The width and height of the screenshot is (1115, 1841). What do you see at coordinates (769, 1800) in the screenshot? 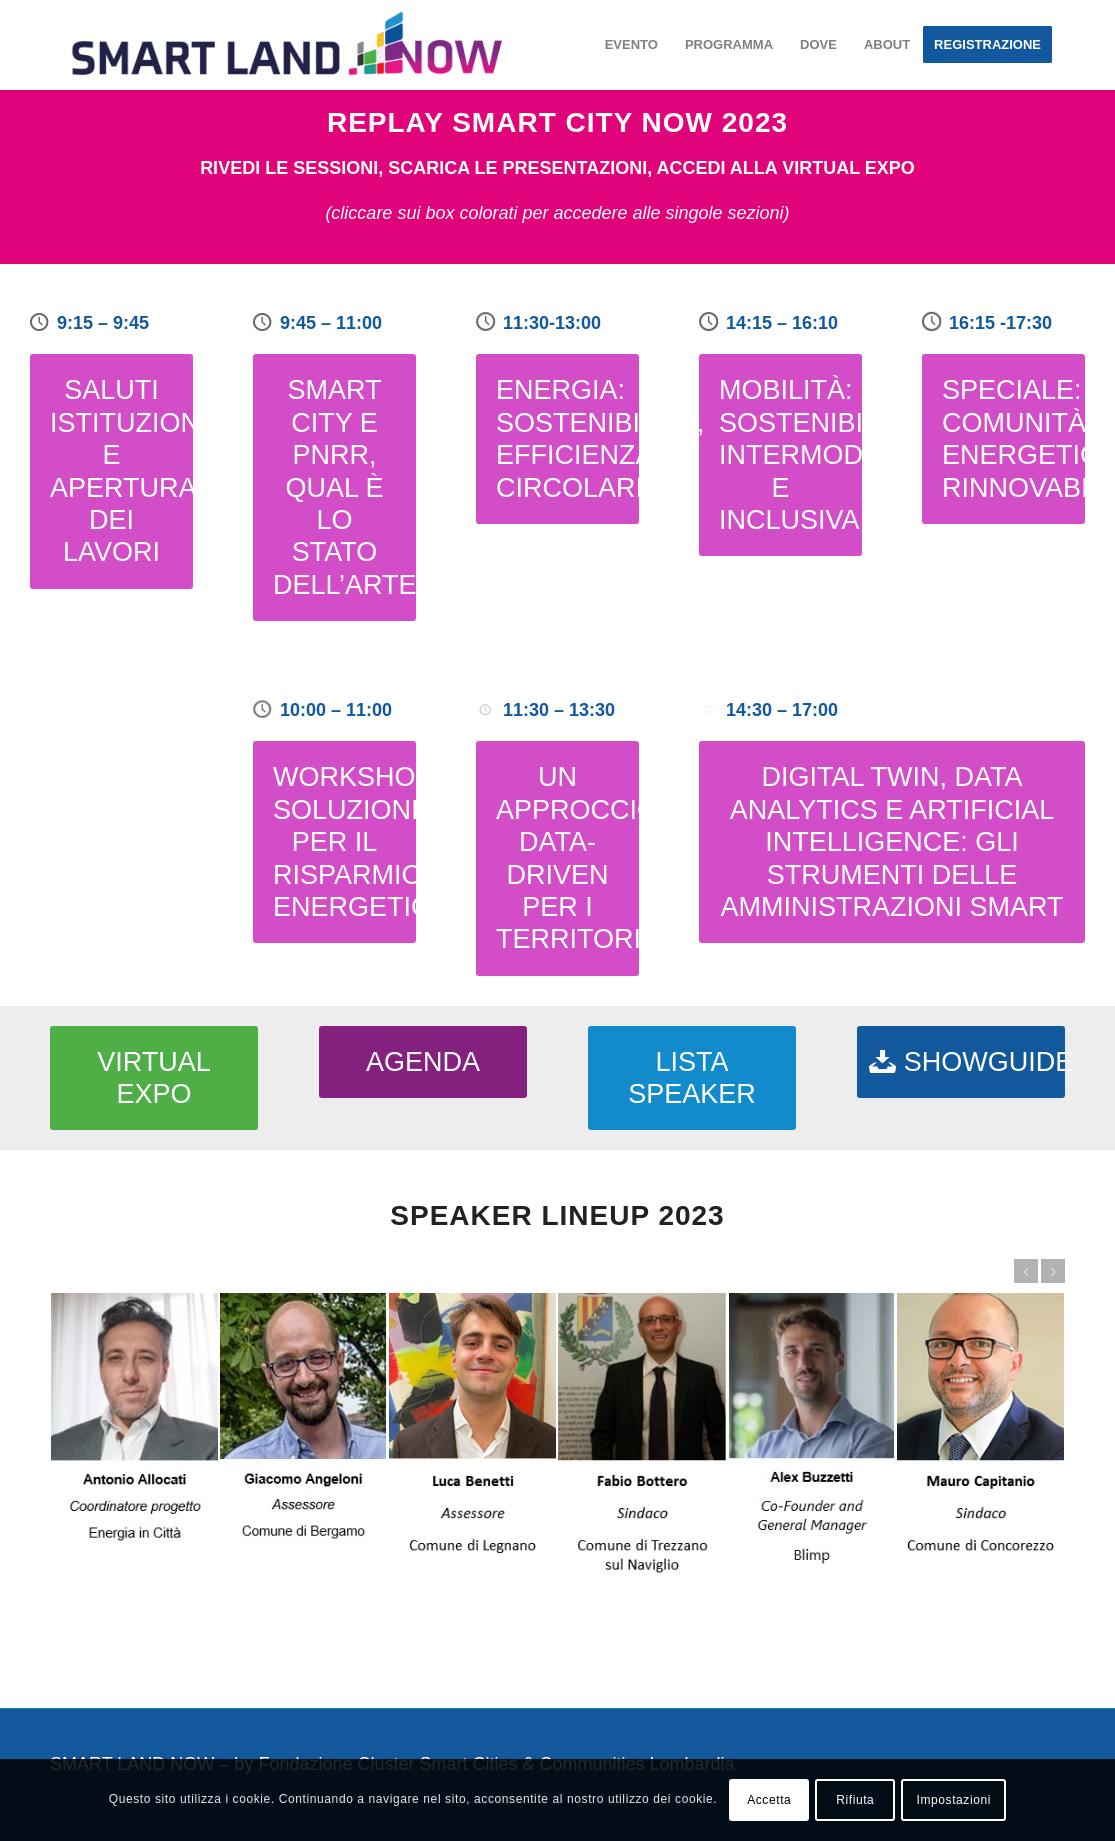
I see `Accetta` at bounding box center [769, 1800].